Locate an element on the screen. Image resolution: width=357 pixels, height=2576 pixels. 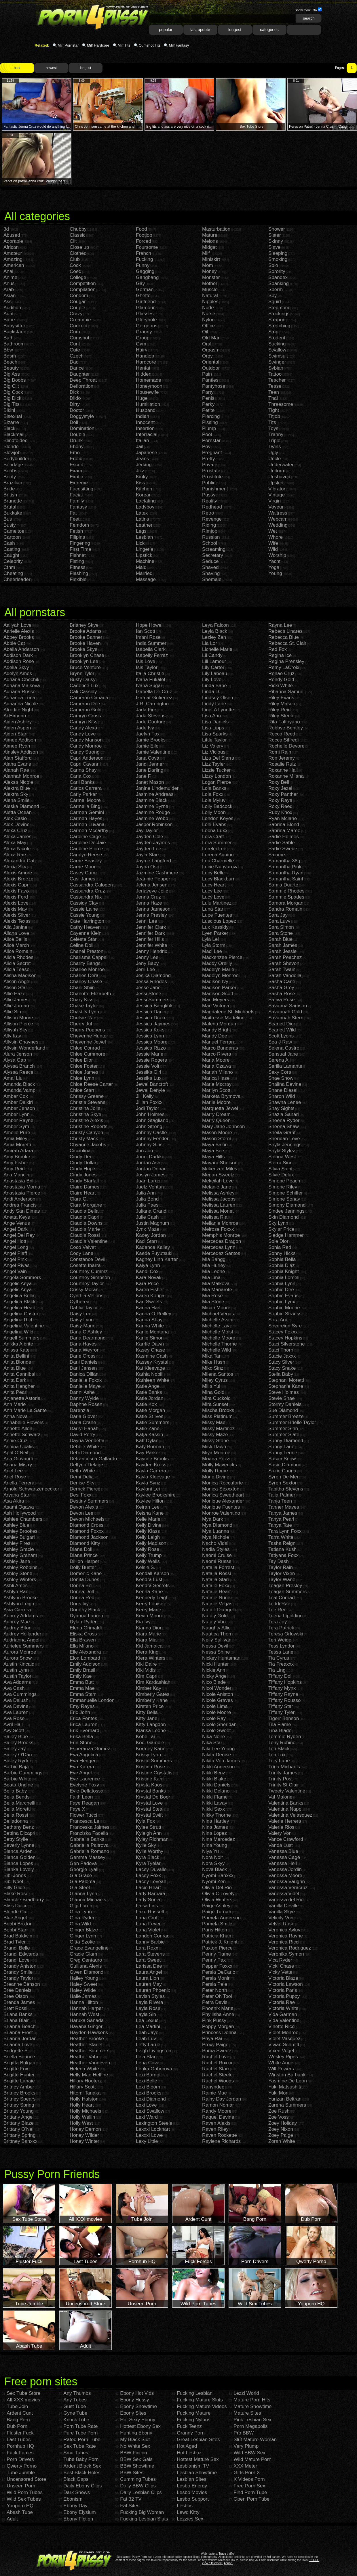
Nicole Lima is located at coordinates (215, 1706).